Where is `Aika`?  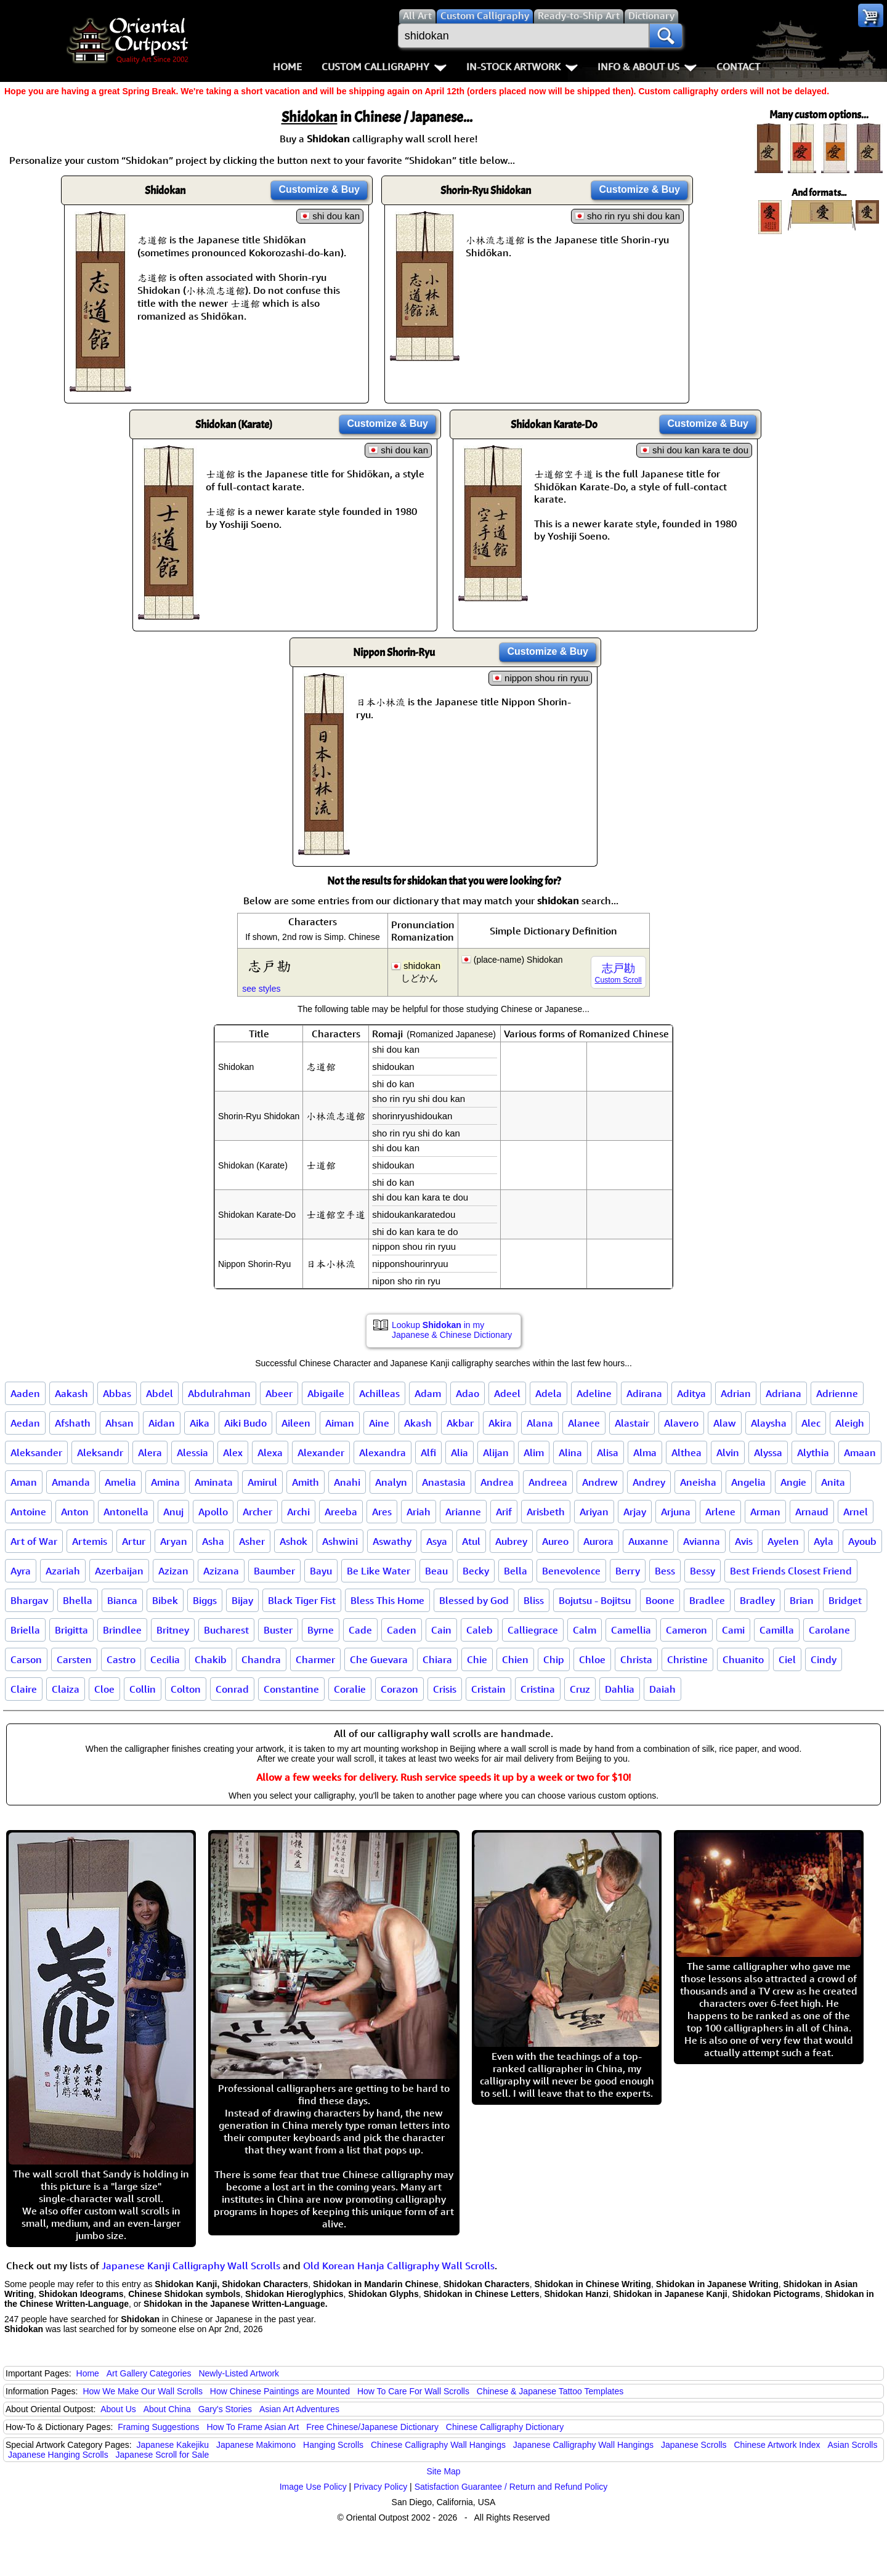
Aika is located at coordinates (199, 1423).